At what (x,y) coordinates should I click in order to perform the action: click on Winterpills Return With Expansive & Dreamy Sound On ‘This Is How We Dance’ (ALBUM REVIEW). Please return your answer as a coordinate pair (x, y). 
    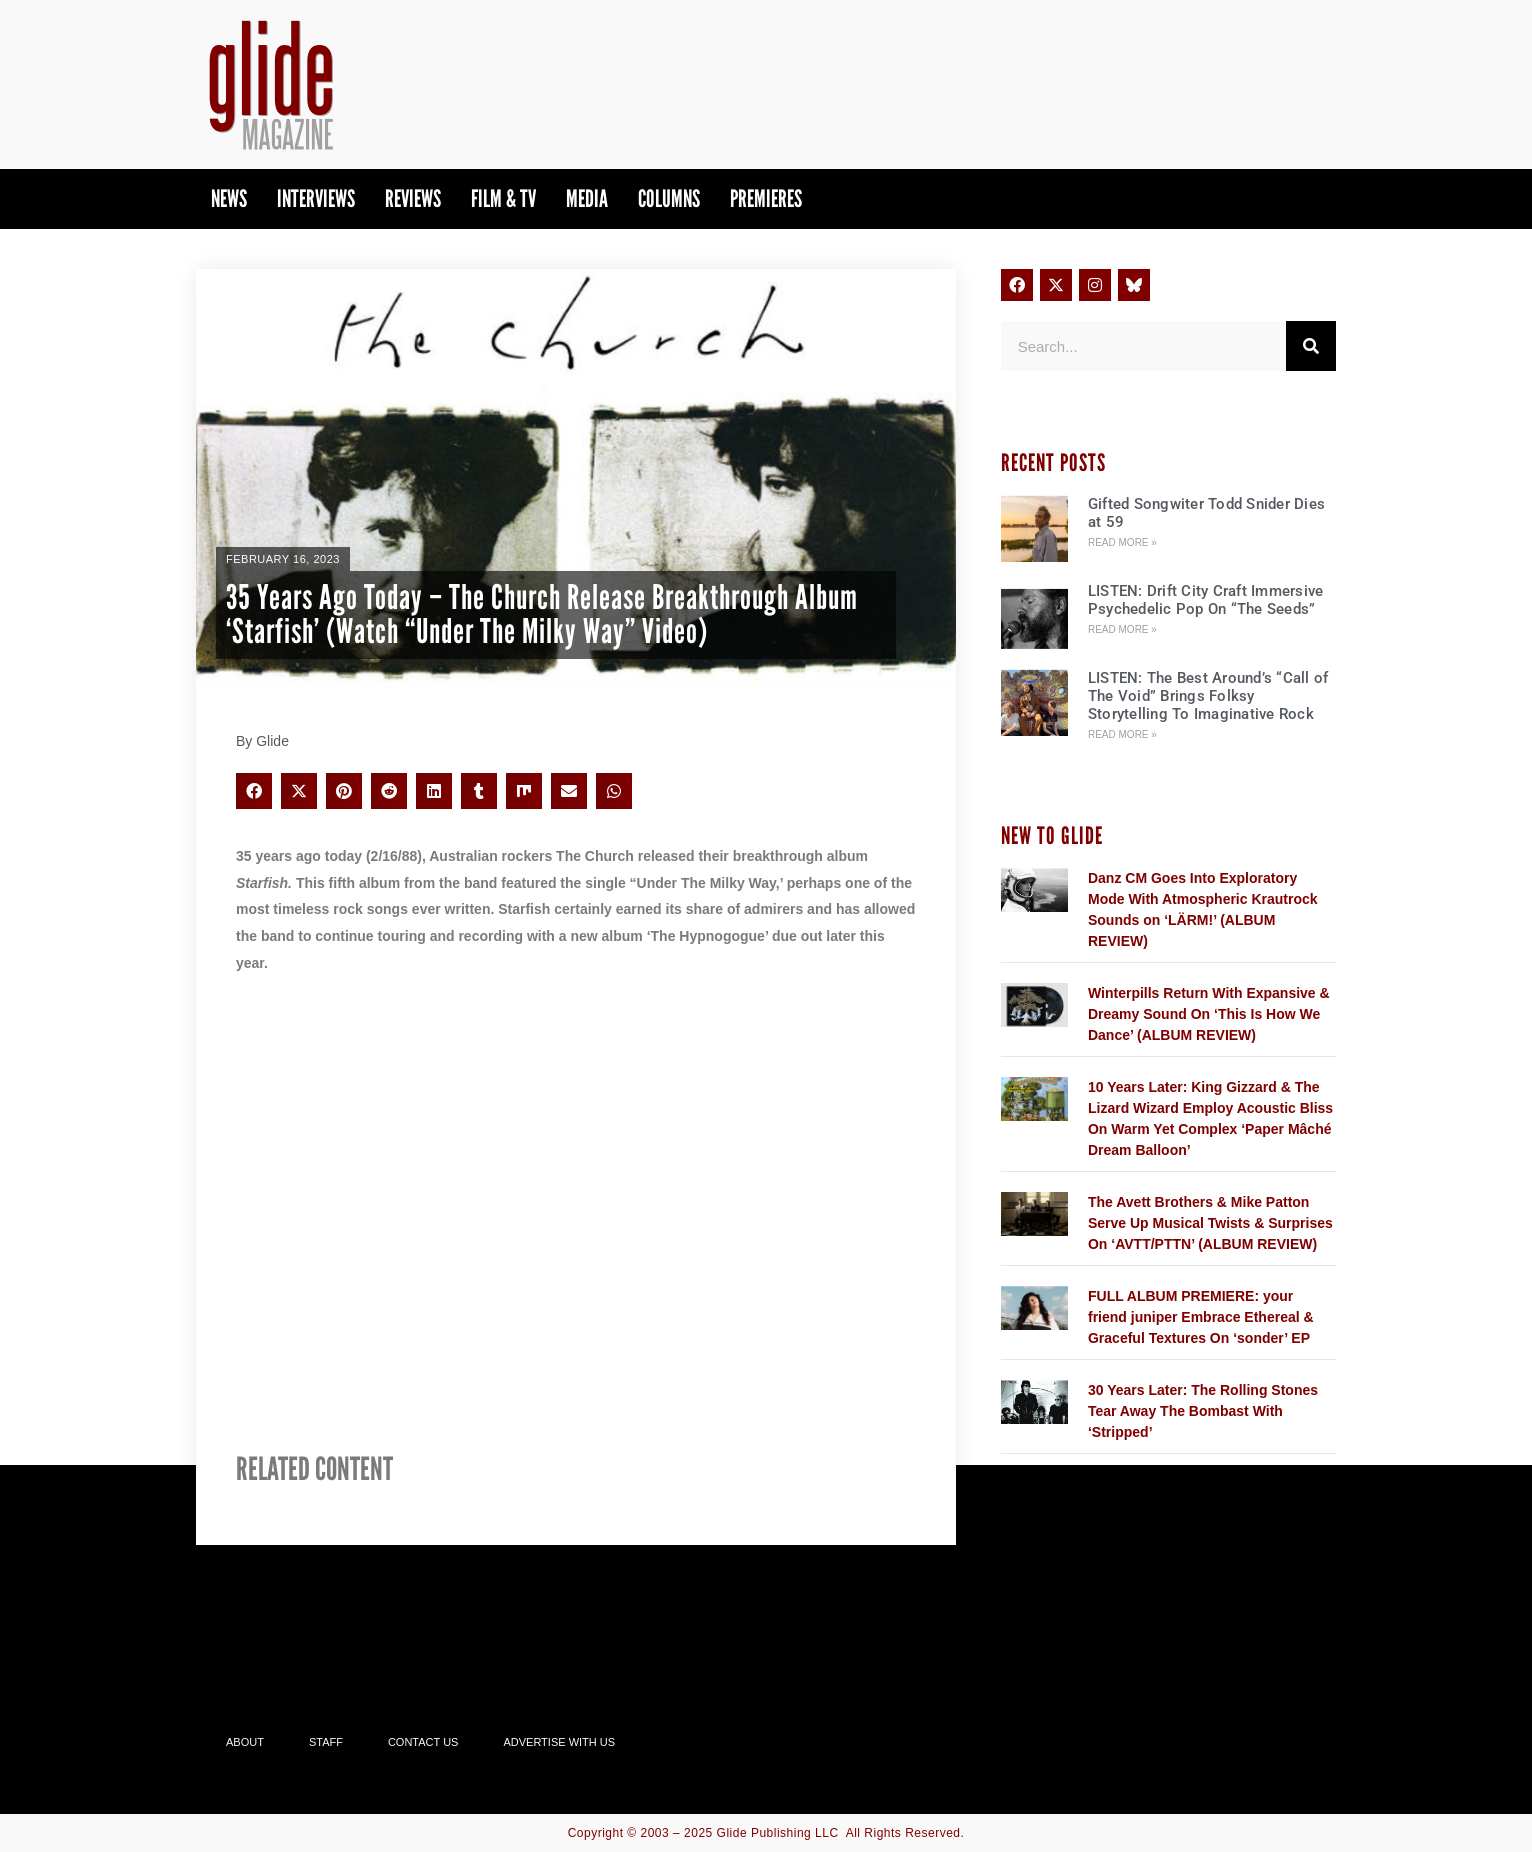
    Looking at the image, I should click on (1209, 1014).